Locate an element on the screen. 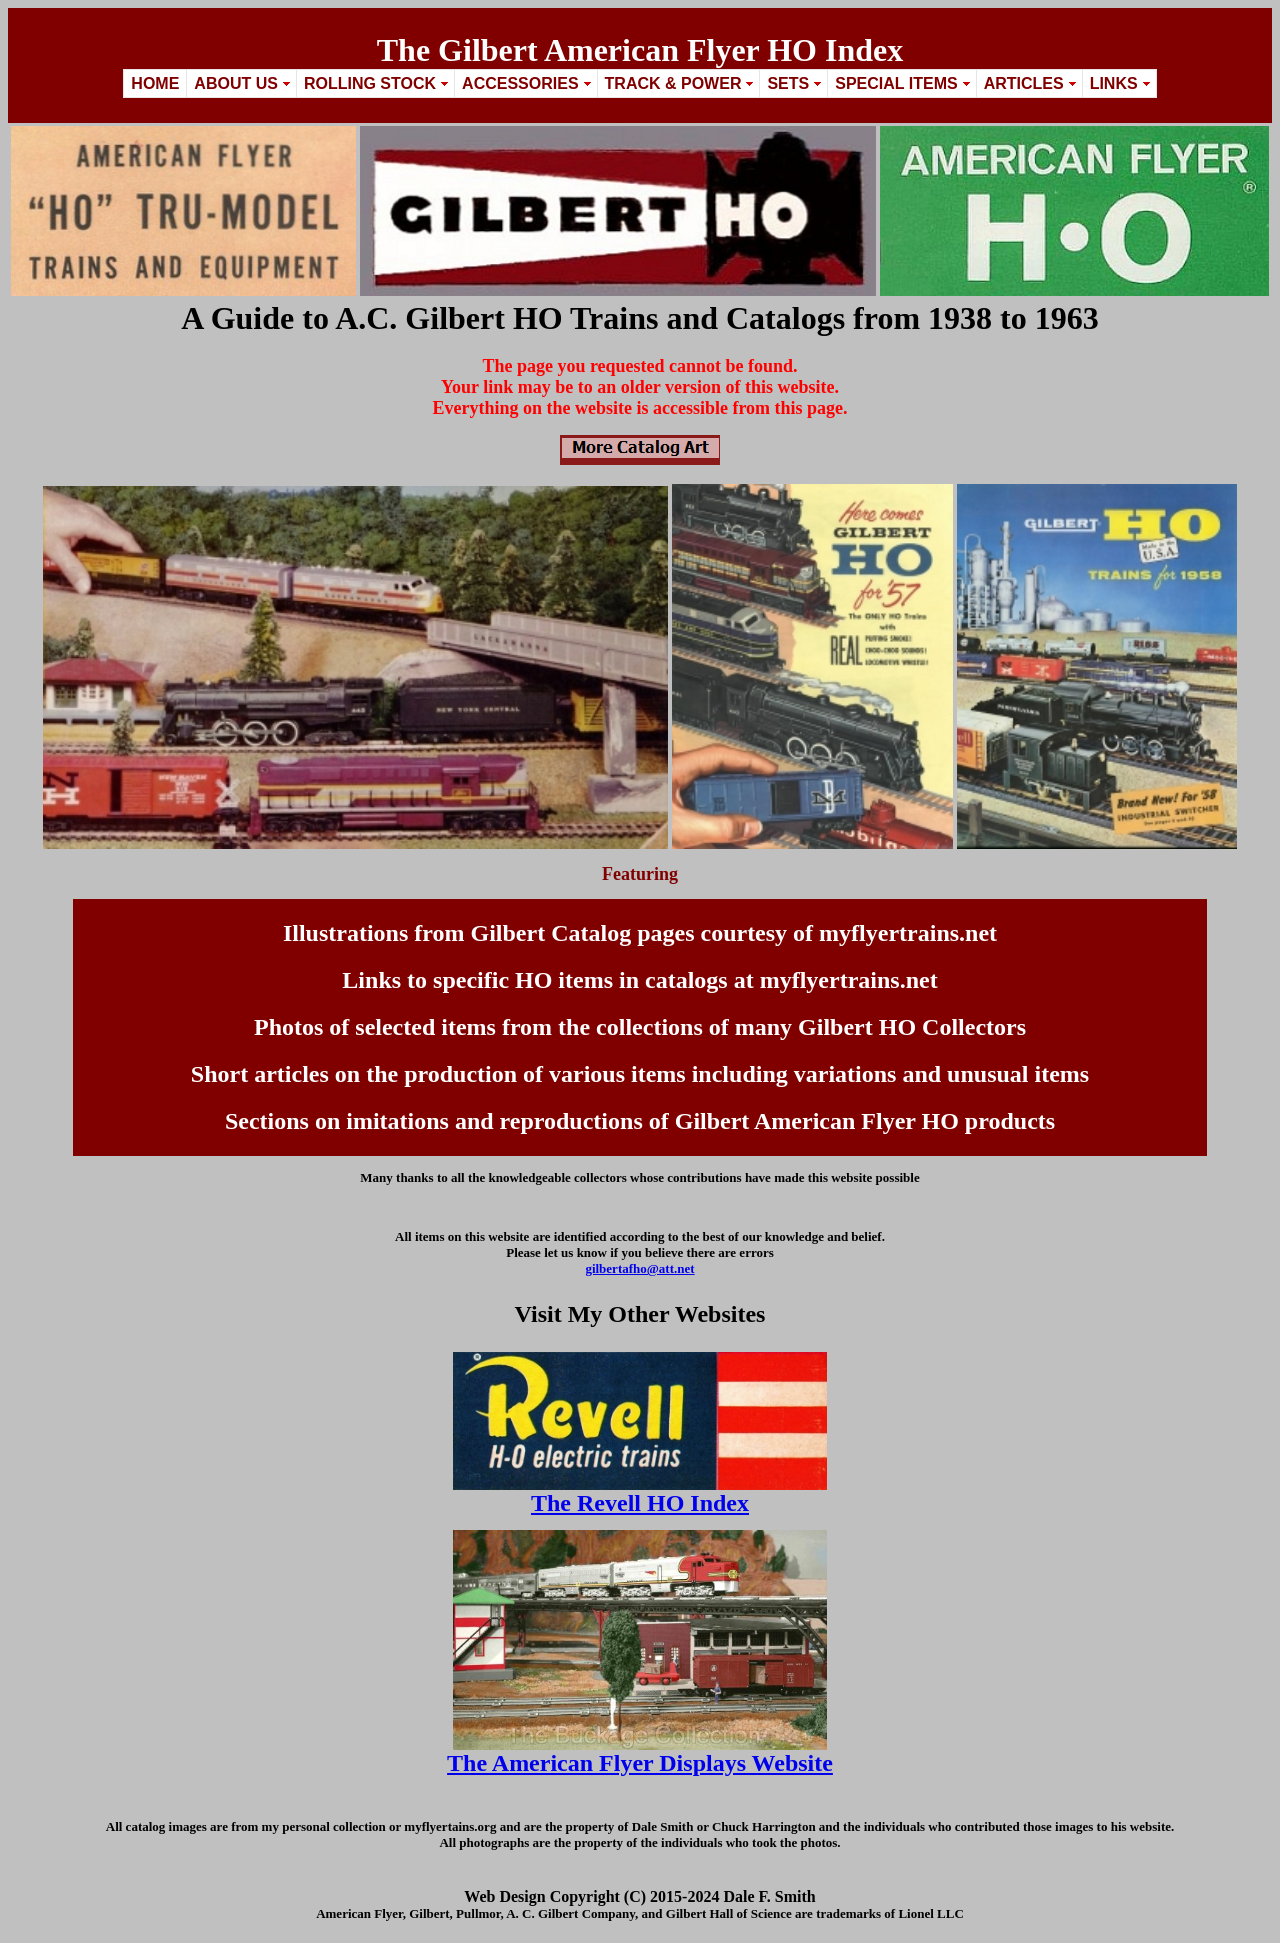 The height and width of the screenshot is (1943, 1280). Links is located at coordinates (1114, 83).